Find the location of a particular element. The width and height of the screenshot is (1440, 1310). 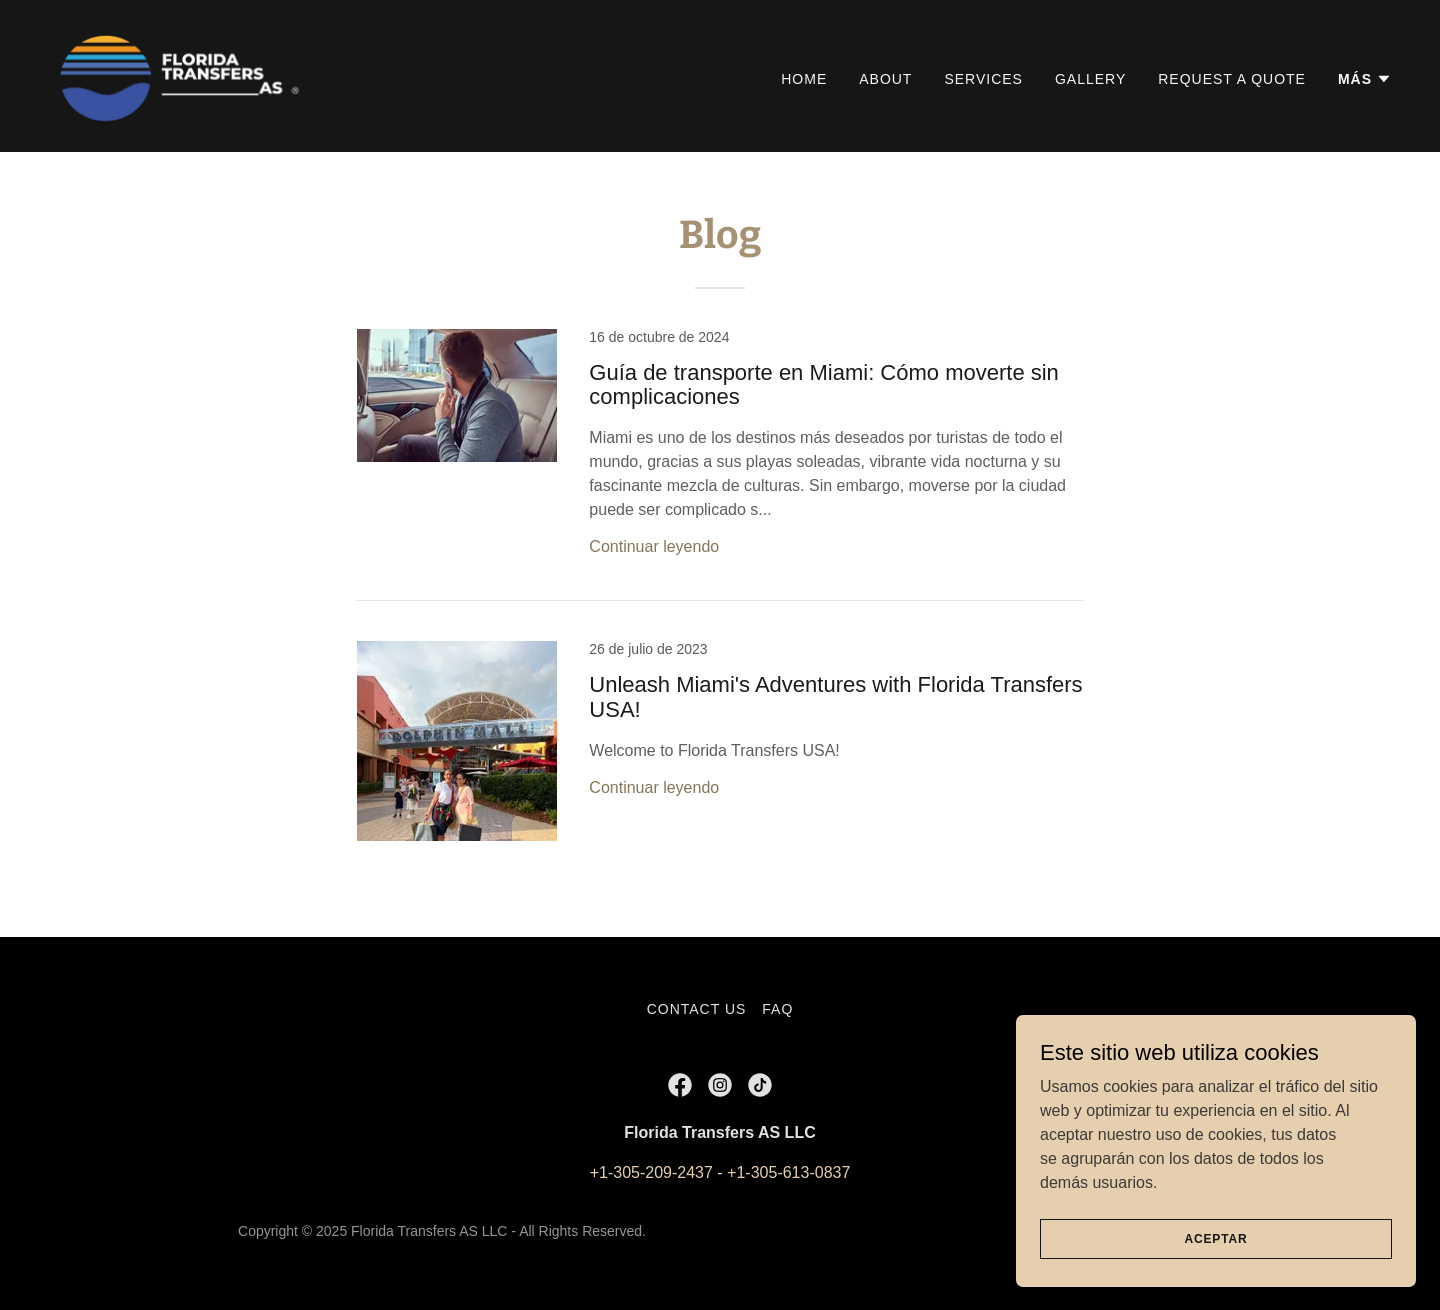

Services [link] is located at coordinates (983, 79).